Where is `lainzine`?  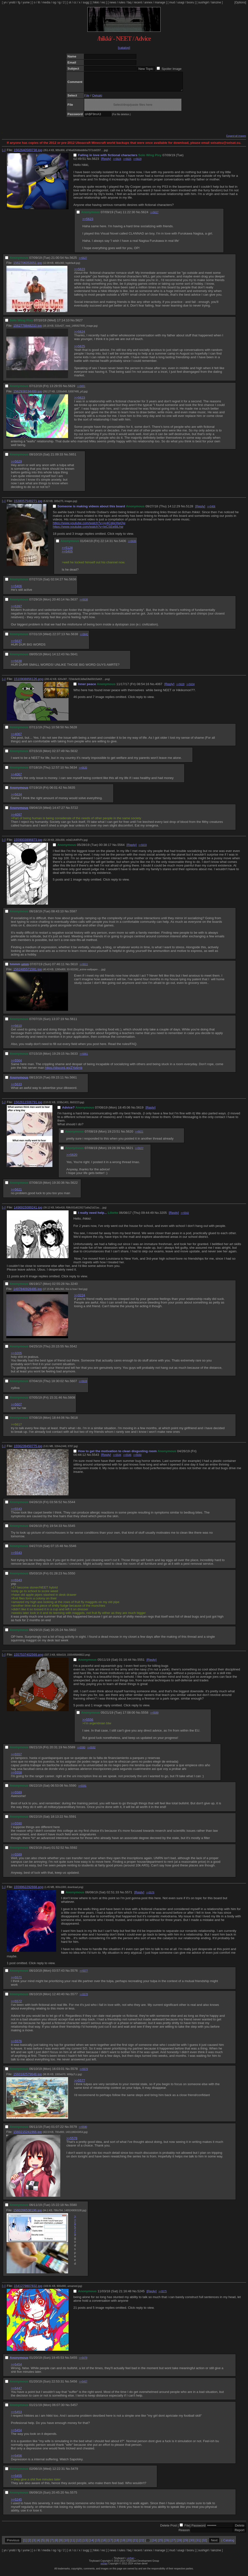 lainzine is located at coordinates (216, 2).